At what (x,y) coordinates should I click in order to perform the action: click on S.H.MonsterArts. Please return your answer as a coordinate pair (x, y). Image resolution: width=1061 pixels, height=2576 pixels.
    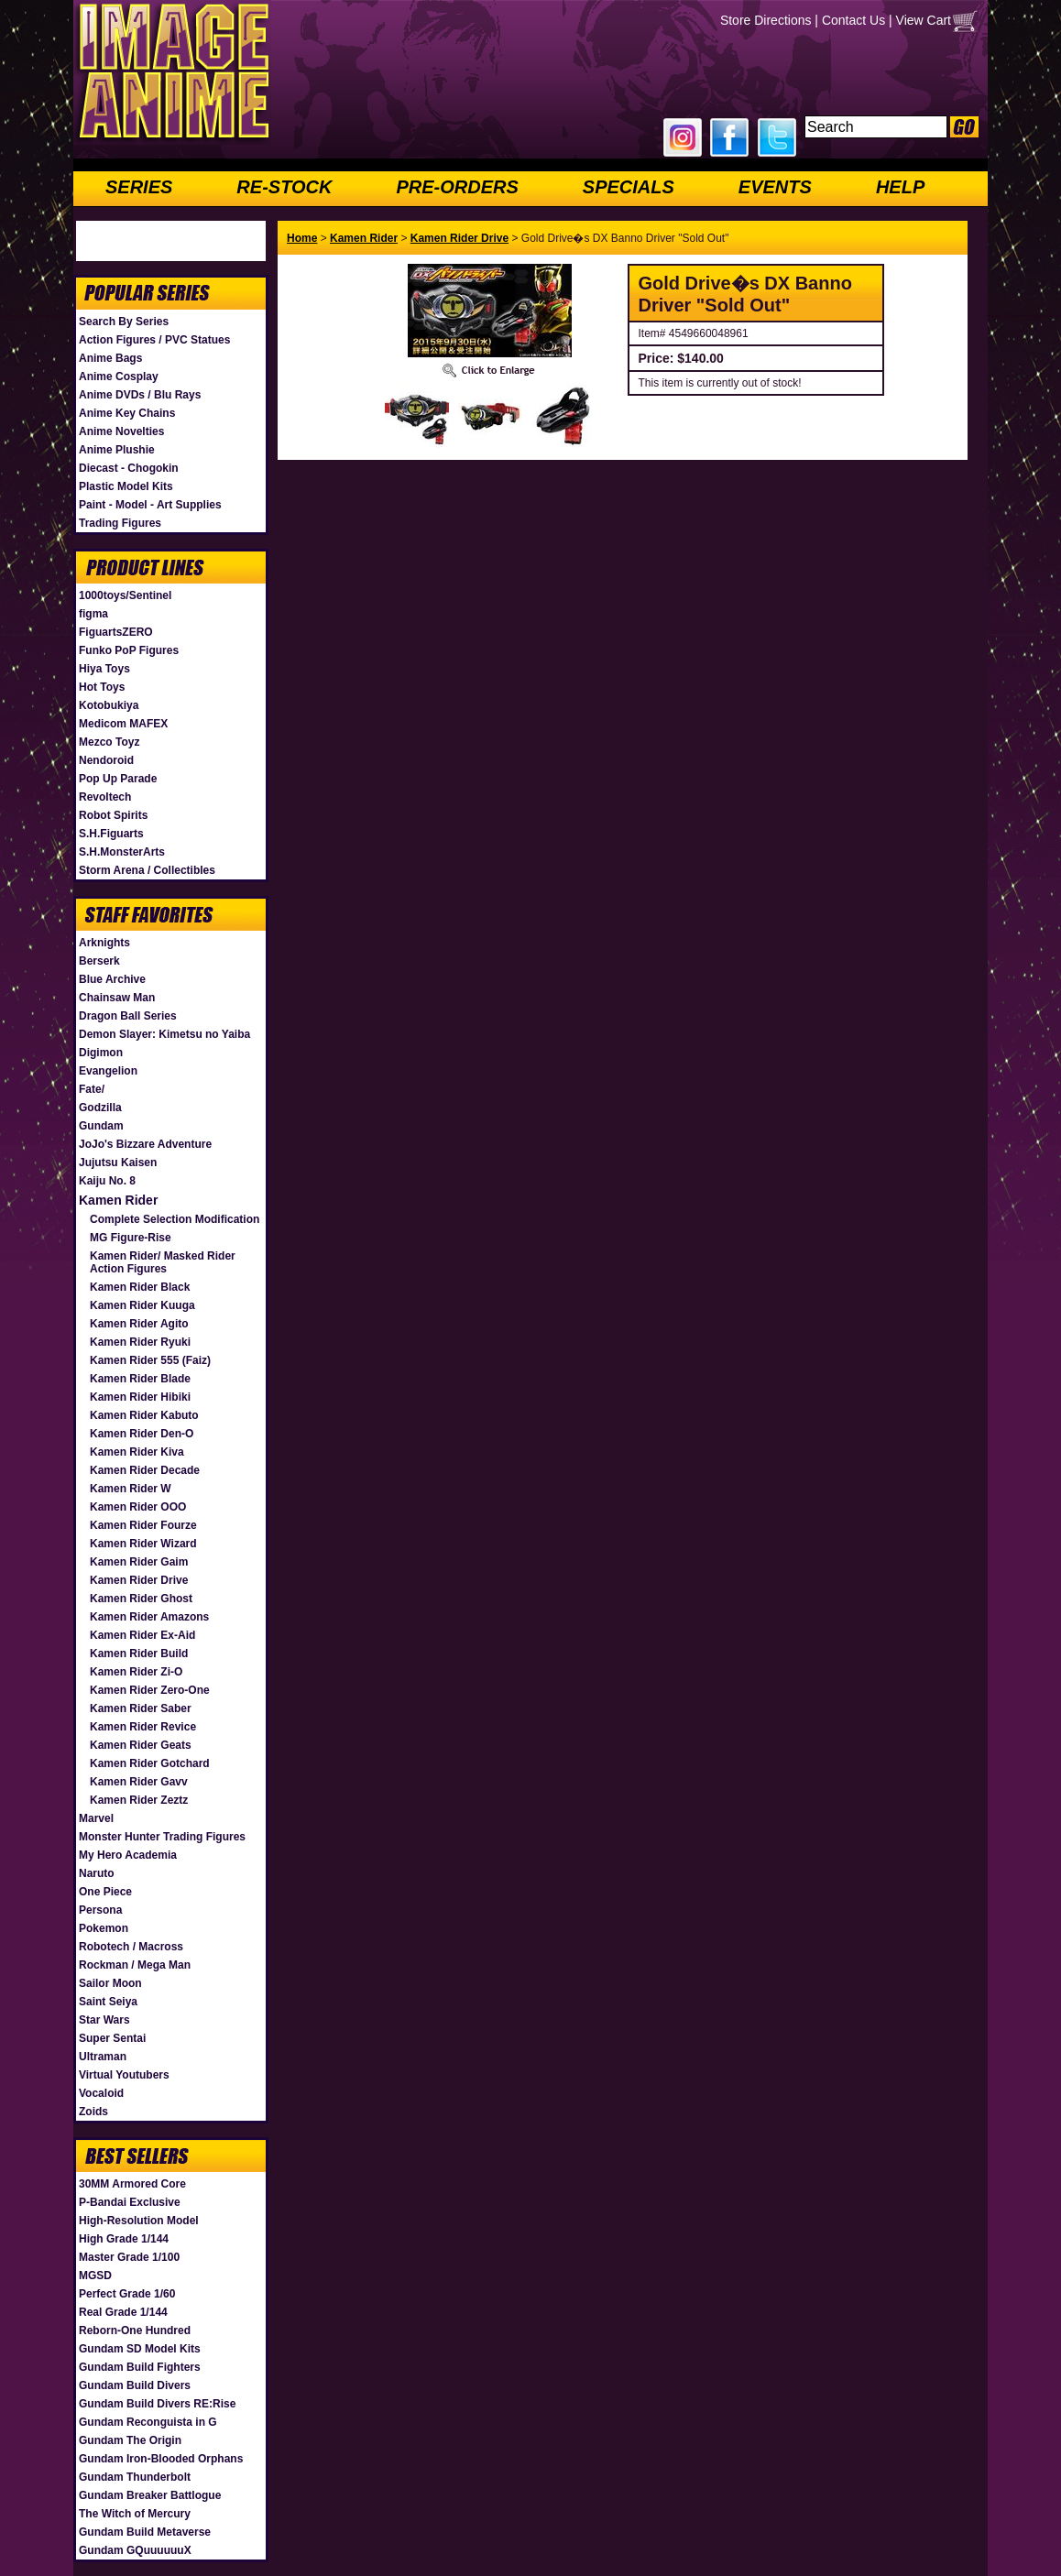
    Looking at the image, I should click on (122, 852).